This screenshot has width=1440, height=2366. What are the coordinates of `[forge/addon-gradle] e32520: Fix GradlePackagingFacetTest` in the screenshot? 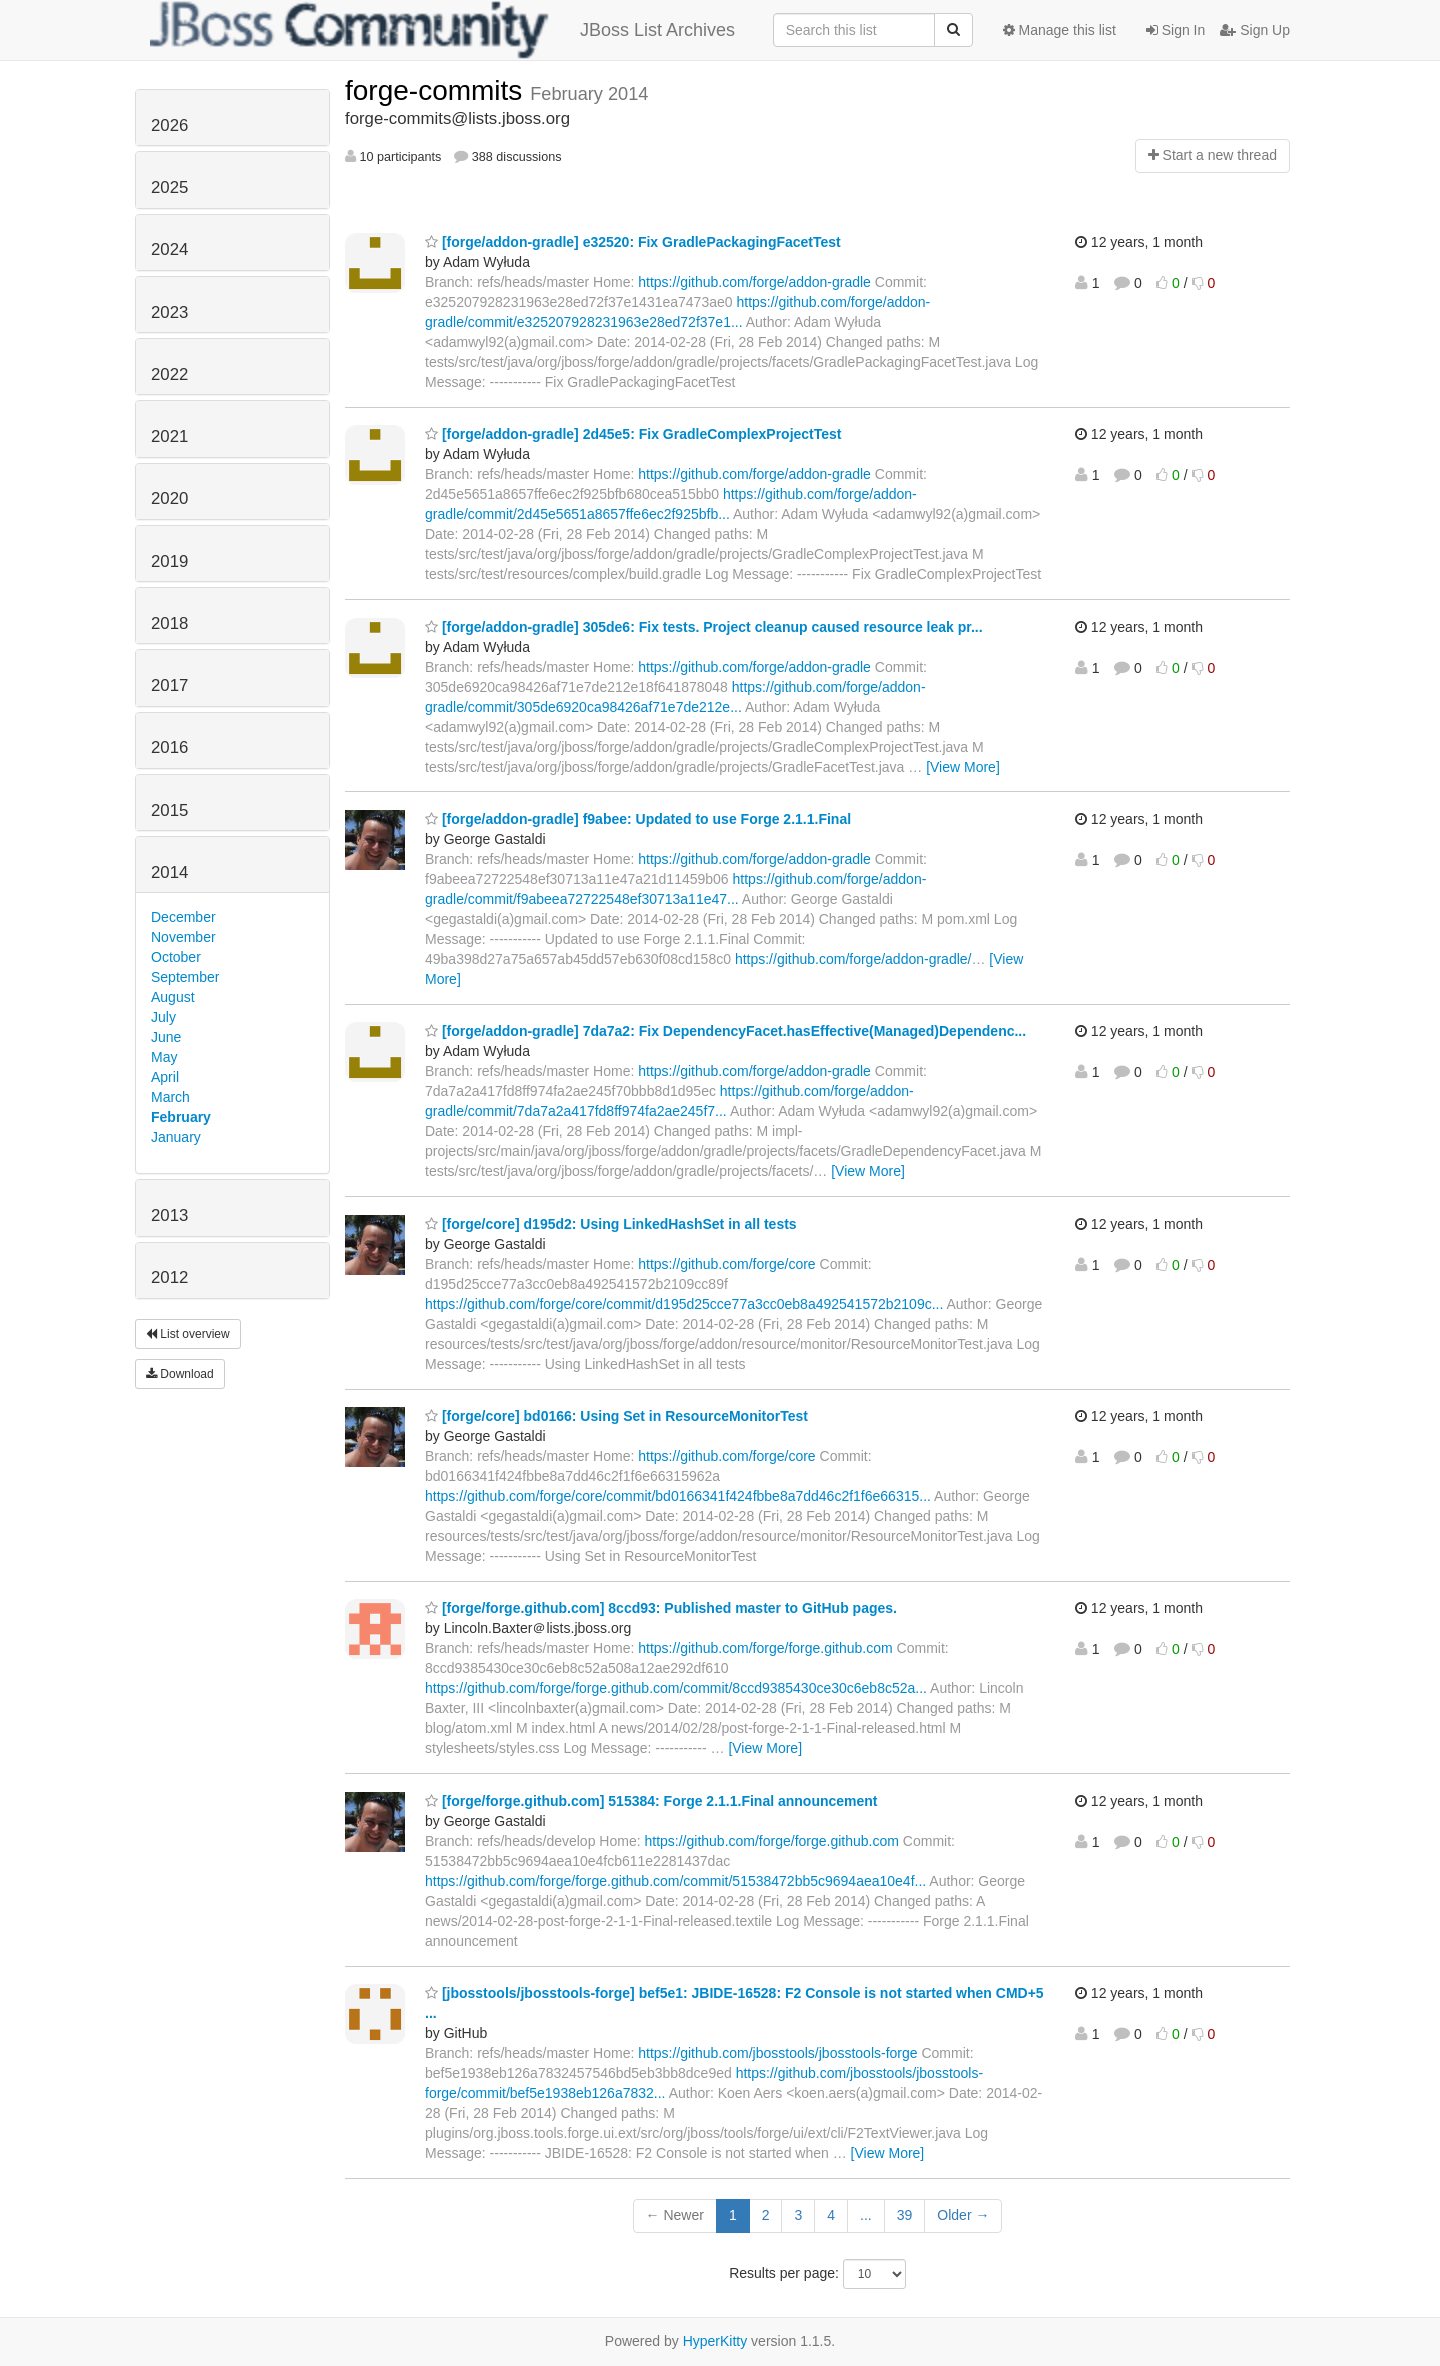 It's located at (633, 242).